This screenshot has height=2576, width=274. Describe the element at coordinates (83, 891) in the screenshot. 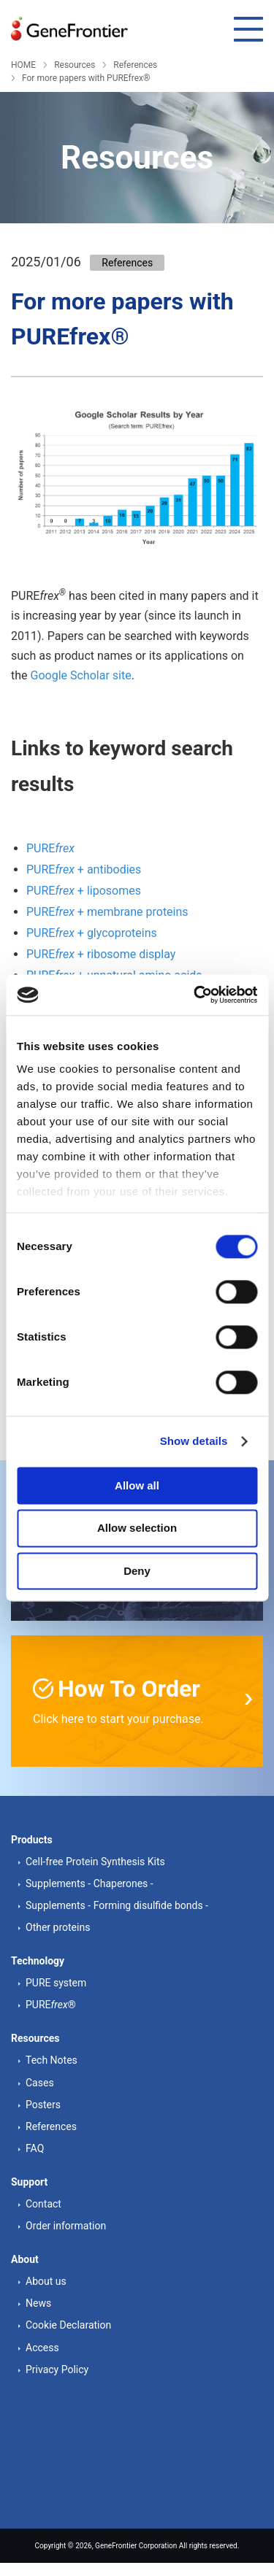

I see `PURE + liposomes` at that location.